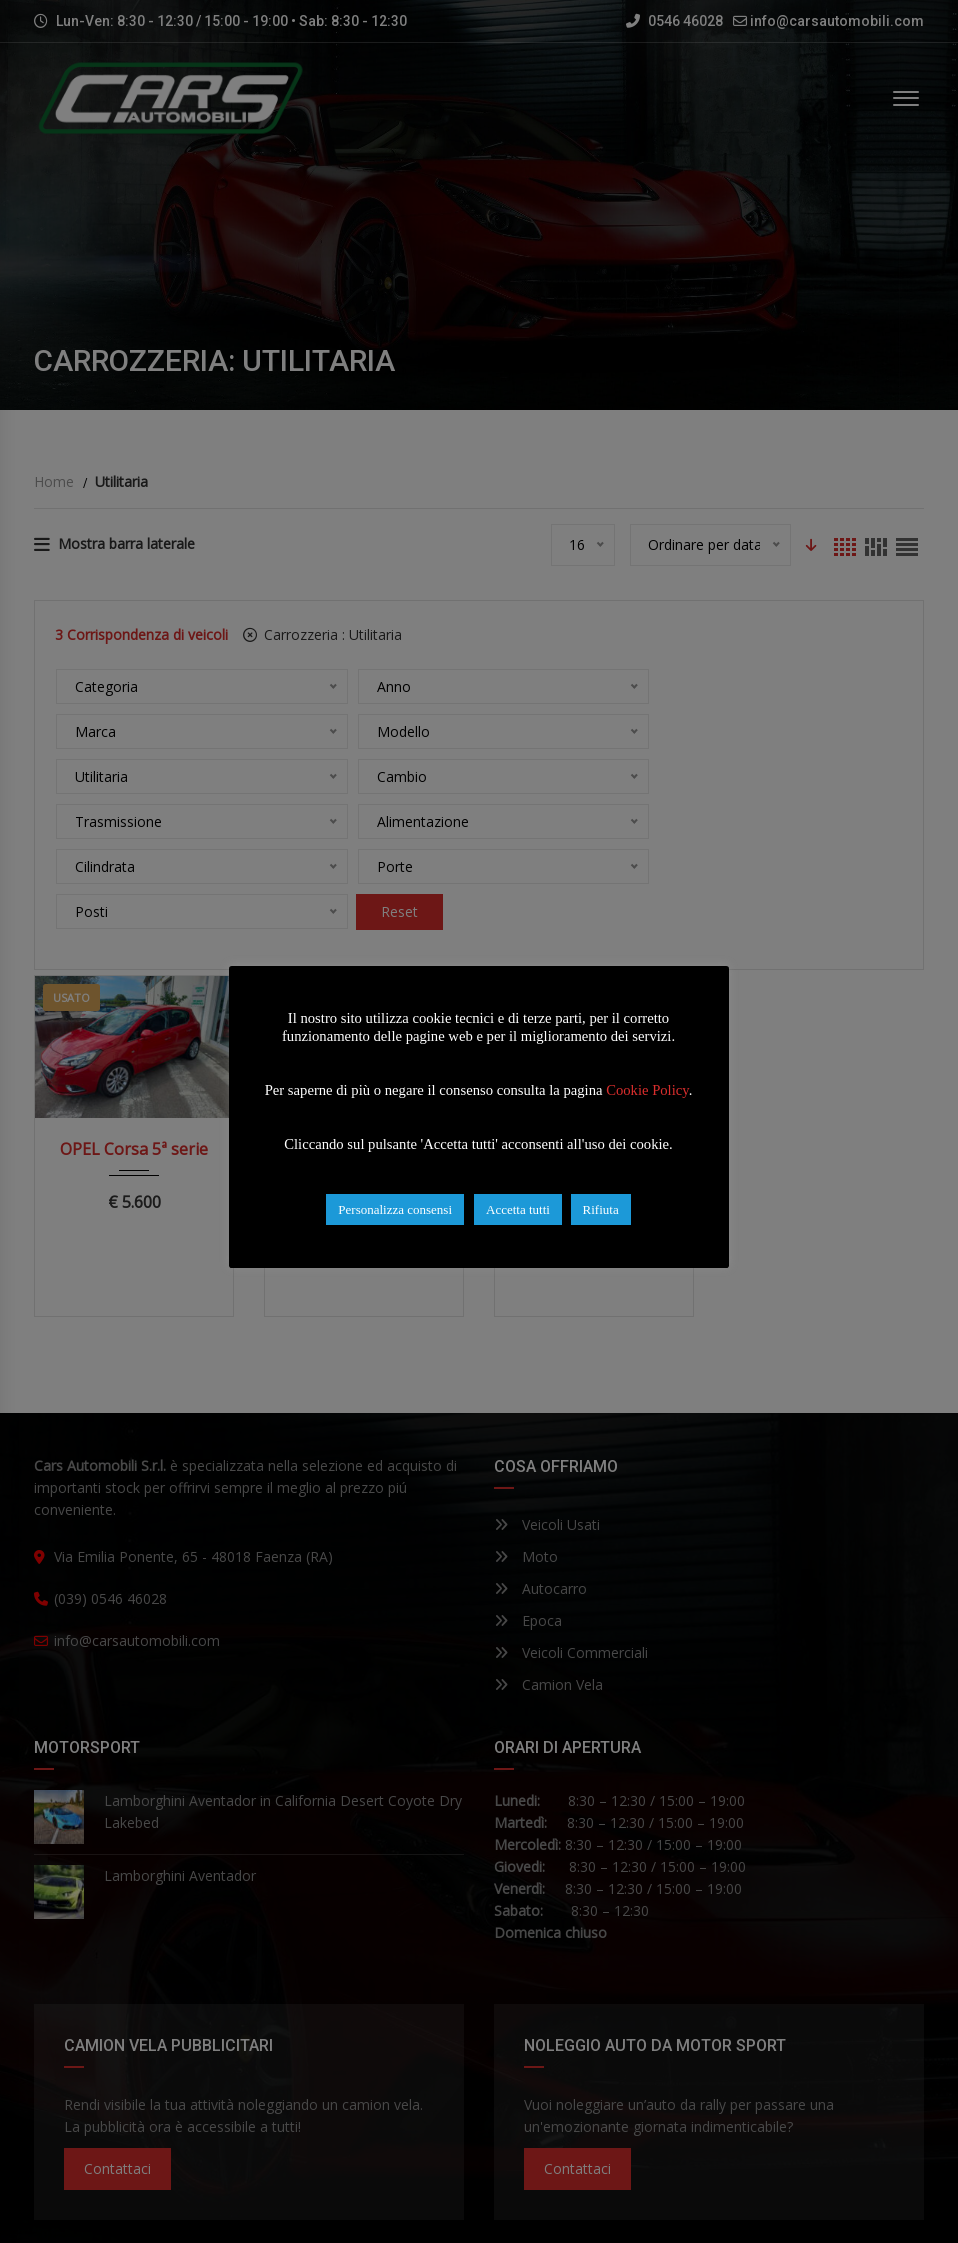 This screenshot has height=2243, width=958. What do you see at coordinates (648, 1090) in the screenshot?
I see `Cookie Policy` at bounding box center [648, 1090].